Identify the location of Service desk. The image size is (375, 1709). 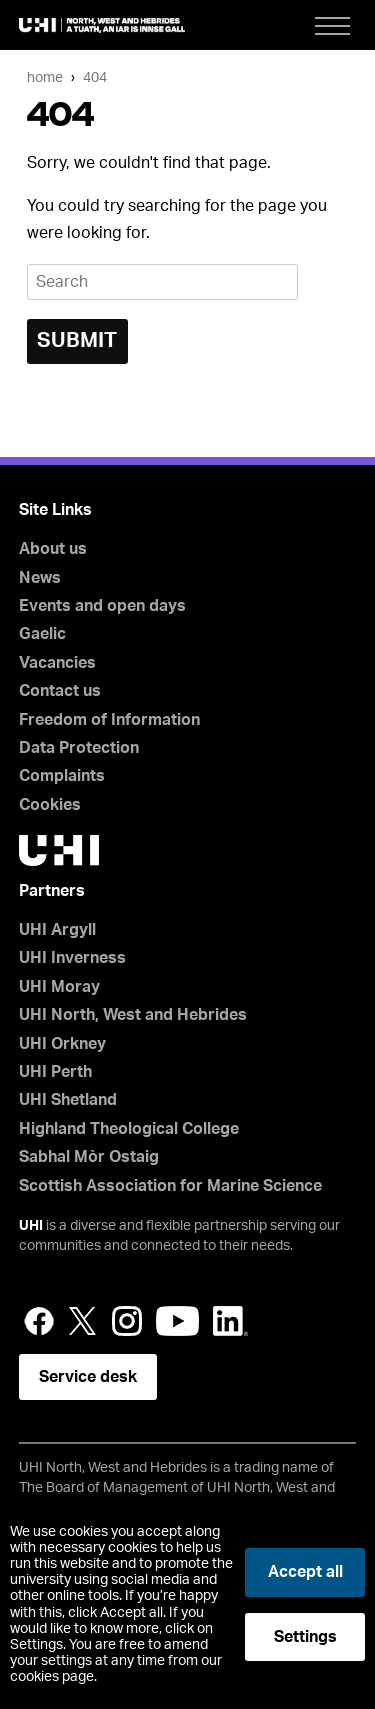
(88, 1377).